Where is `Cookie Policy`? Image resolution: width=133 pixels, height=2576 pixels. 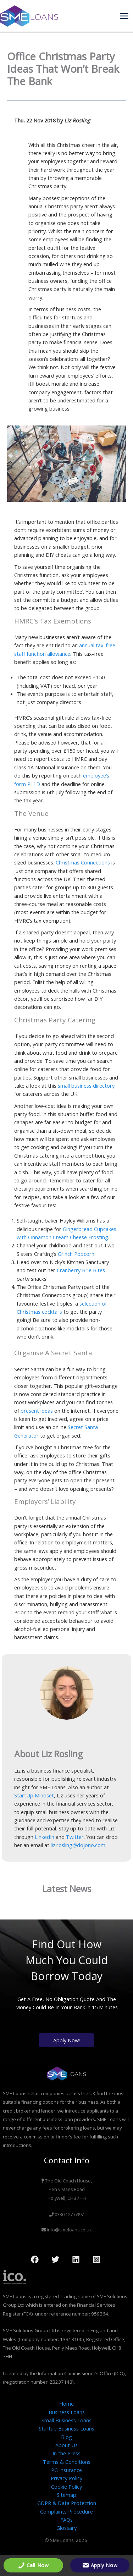 Cookie Policy is located at coordinates (66, 2486).